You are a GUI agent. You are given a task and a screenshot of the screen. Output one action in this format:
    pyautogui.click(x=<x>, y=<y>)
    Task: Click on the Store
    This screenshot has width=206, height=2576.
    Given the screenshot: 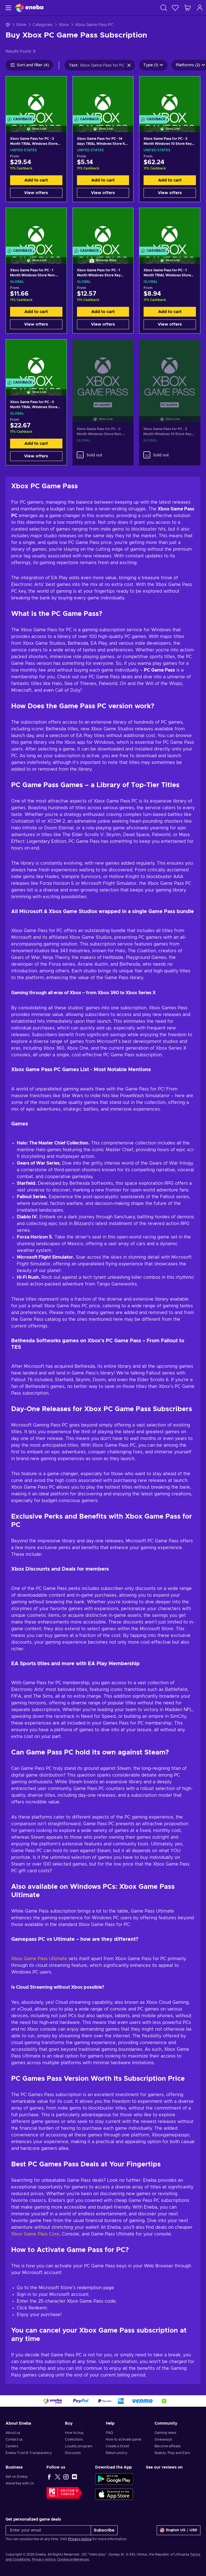 What is the action you would take?
    pyautogui.click(x=21, y=25)
    